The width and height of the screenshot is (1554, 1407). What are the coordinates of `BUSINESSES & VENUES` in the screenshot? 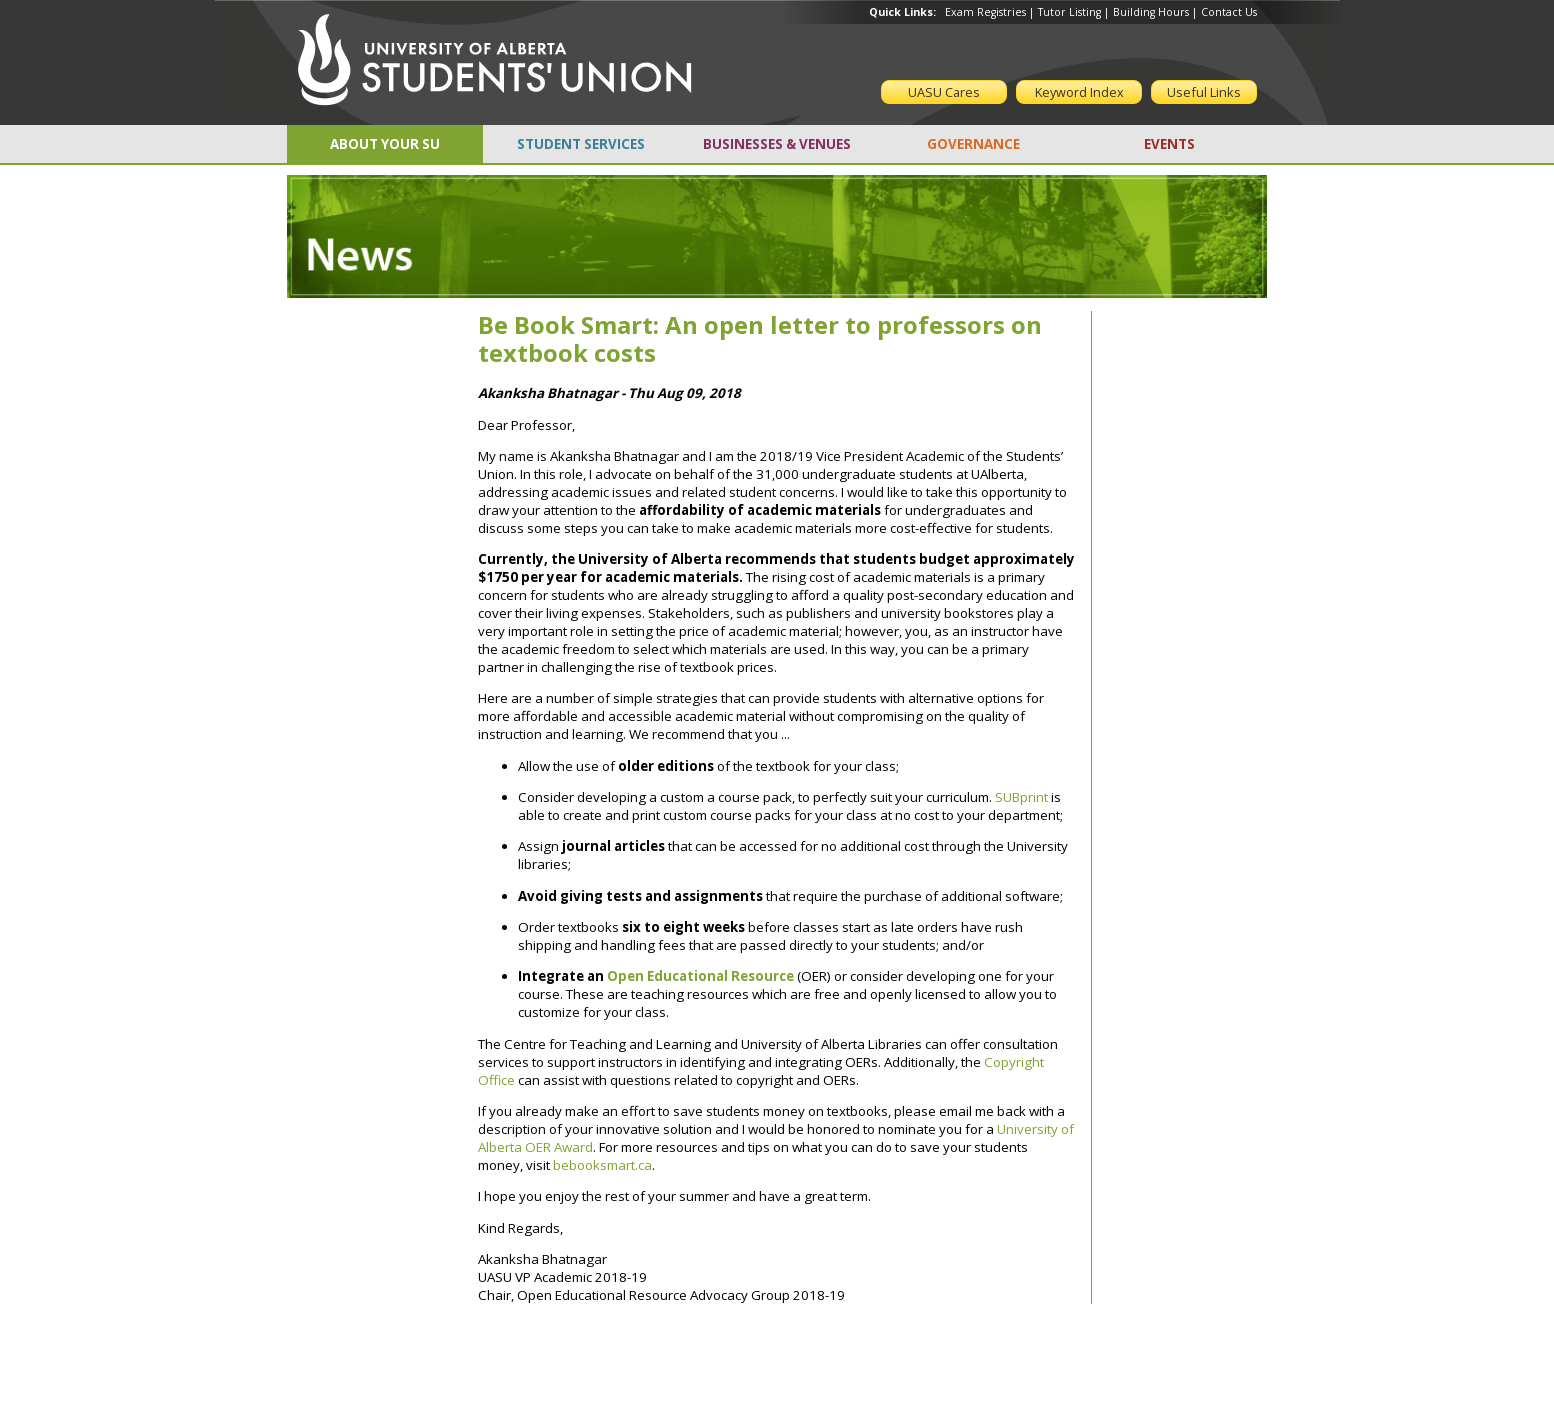 It's located at (777, 144).